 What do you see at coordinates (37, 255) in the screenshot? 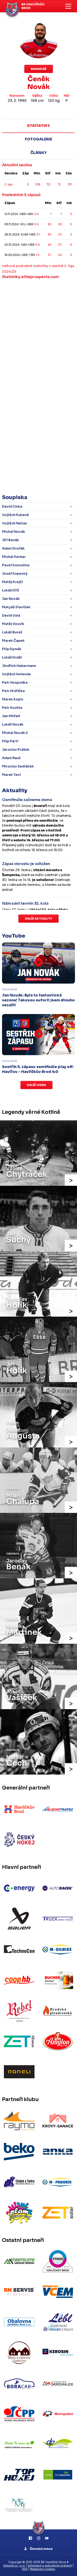
I see `1:3` at bounding box center [37, 255].